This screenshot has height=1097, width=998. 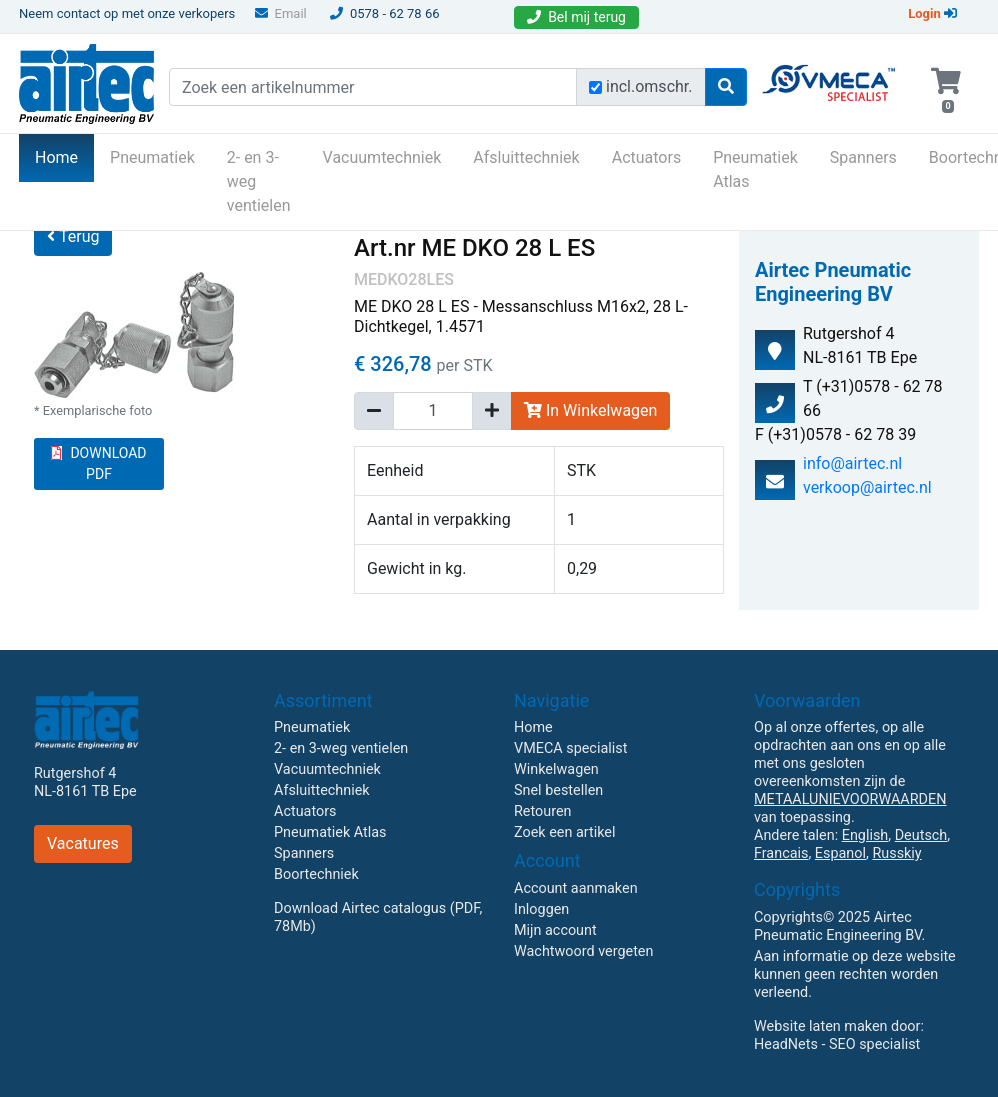 I want to click on Pneumatiek Atlas, so click(x=755, y=169).